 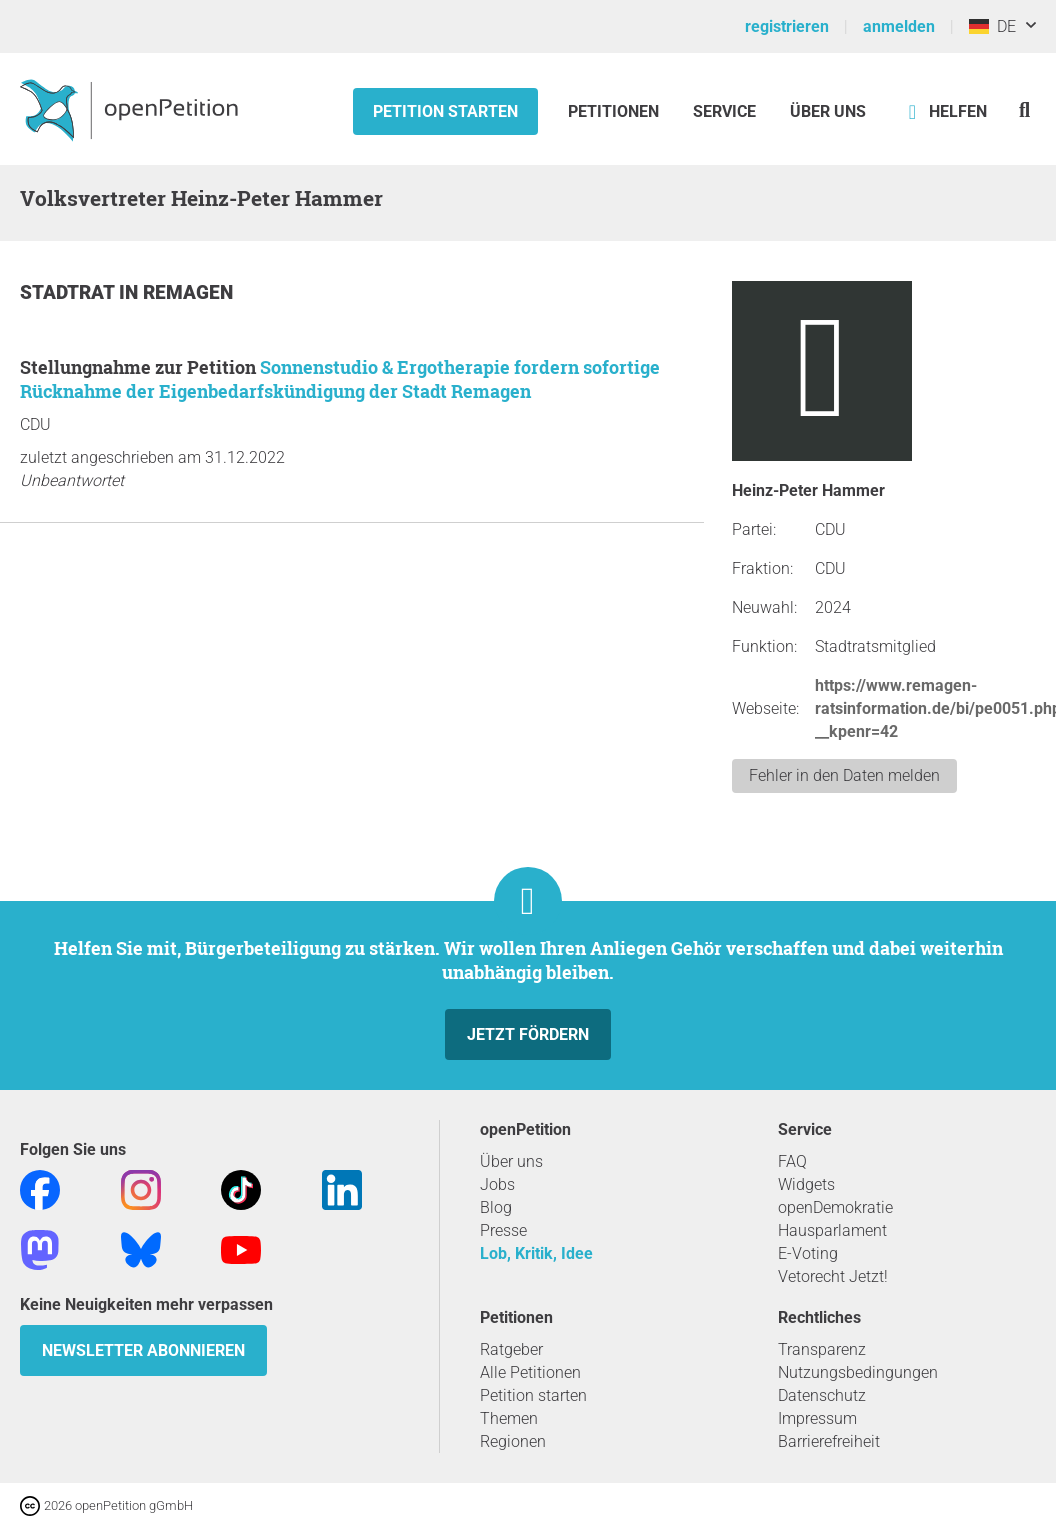 What do you see at coordinates (513, 1441) in the screenshot?
I see `Regionen` at bounding box center [513, 1441].